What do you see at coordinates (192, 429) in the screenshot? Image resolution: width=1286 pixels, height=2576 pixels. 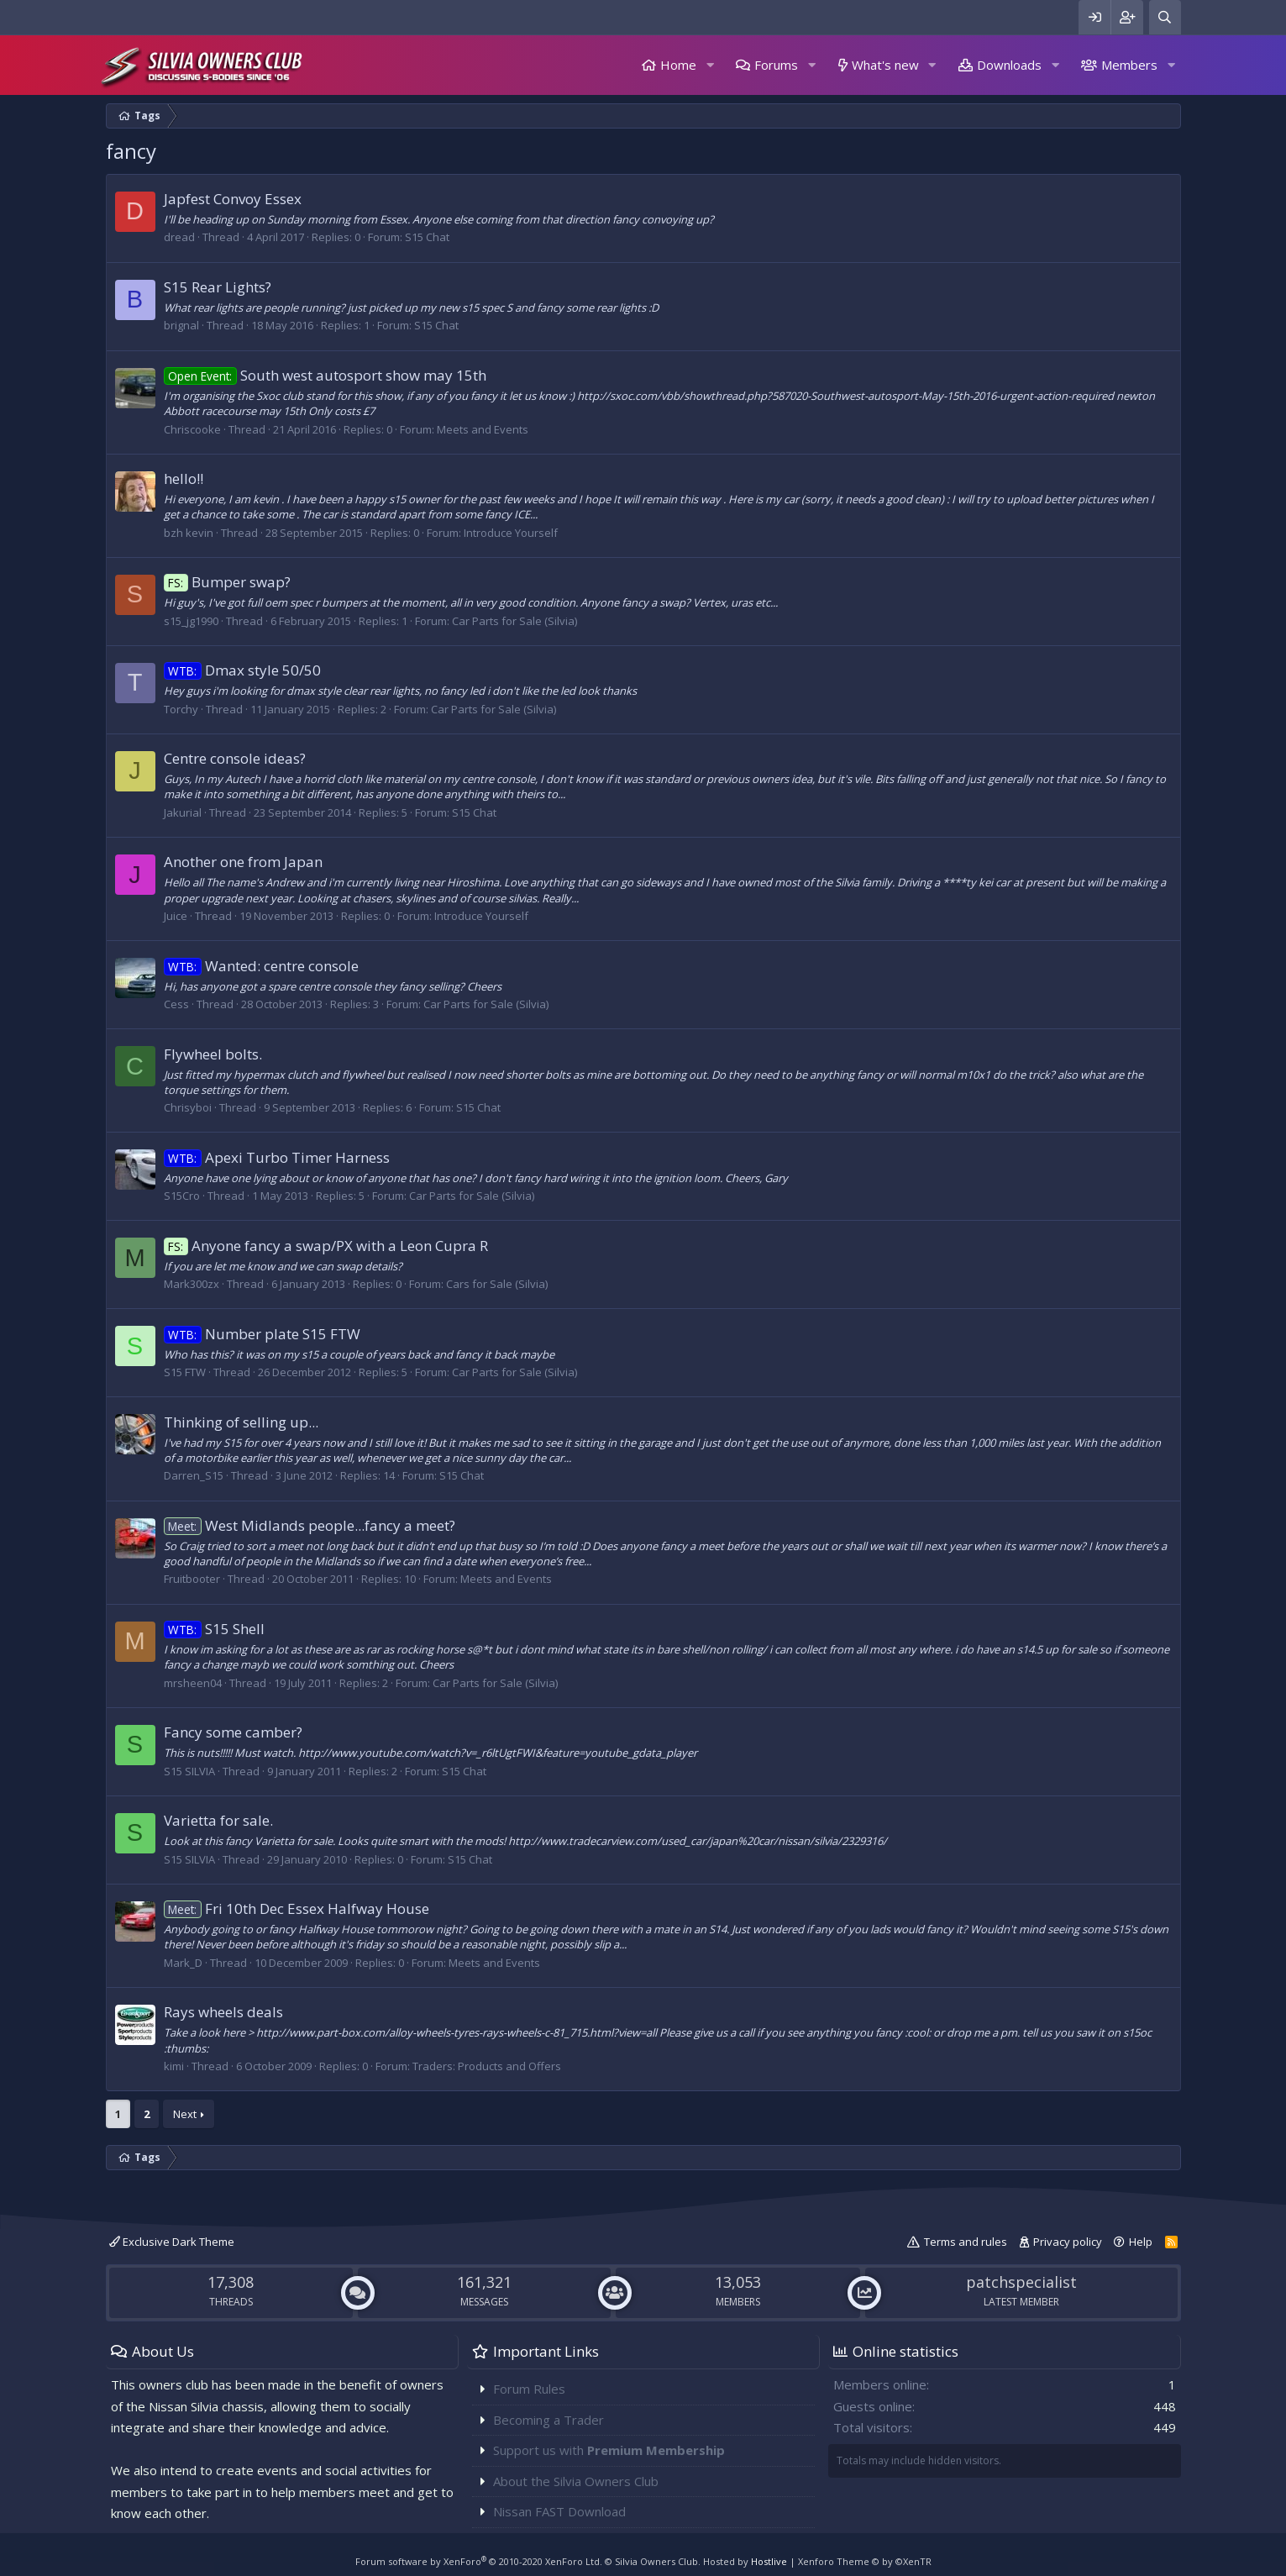 I see `Chriscooke` at bounding box center [192, 429].